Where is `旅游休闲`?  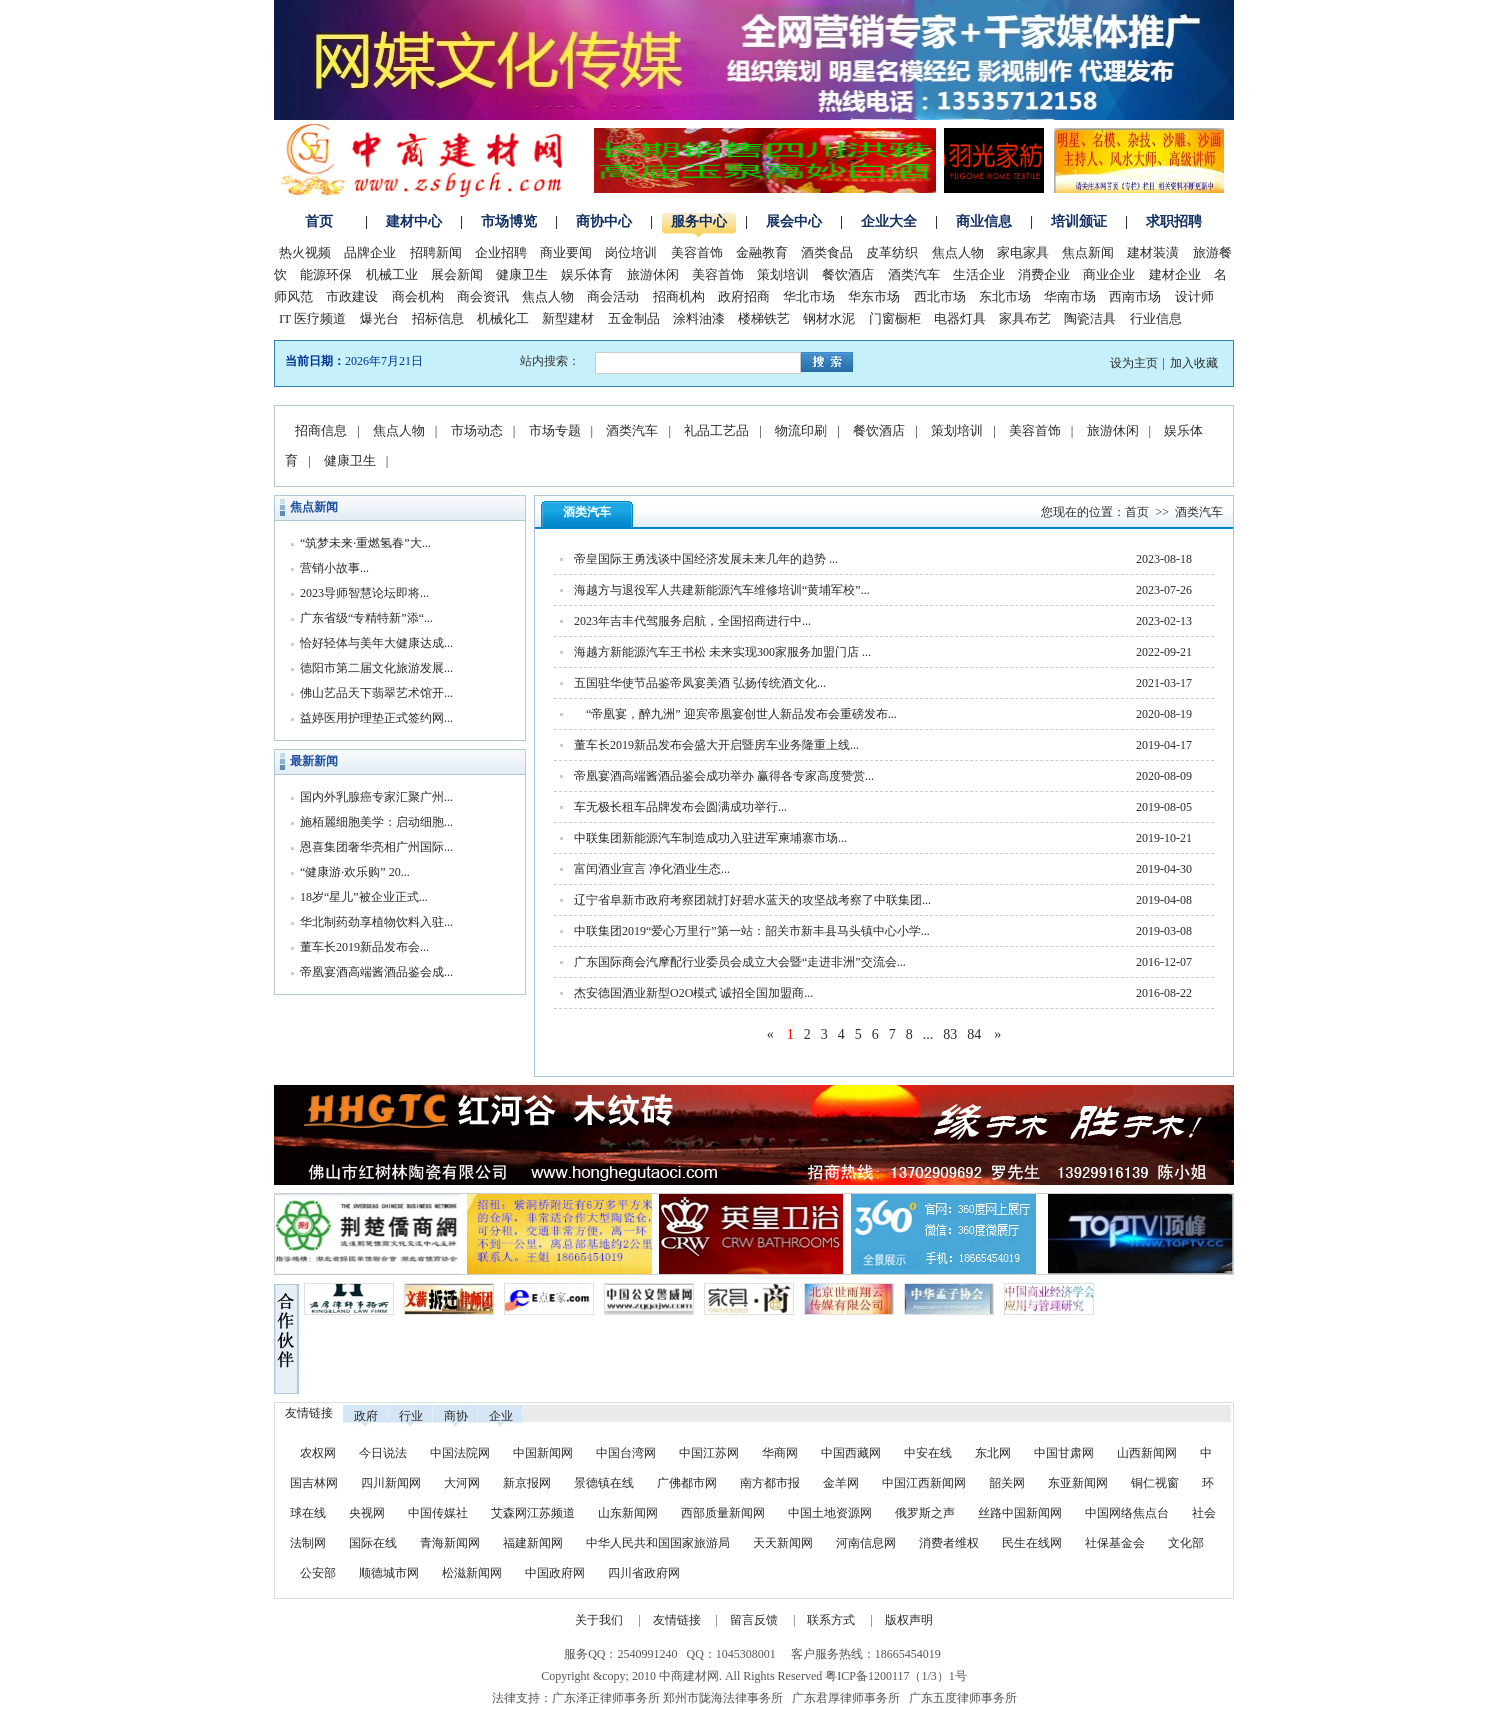
旅游休闲 is located at coordinates (653, 274).